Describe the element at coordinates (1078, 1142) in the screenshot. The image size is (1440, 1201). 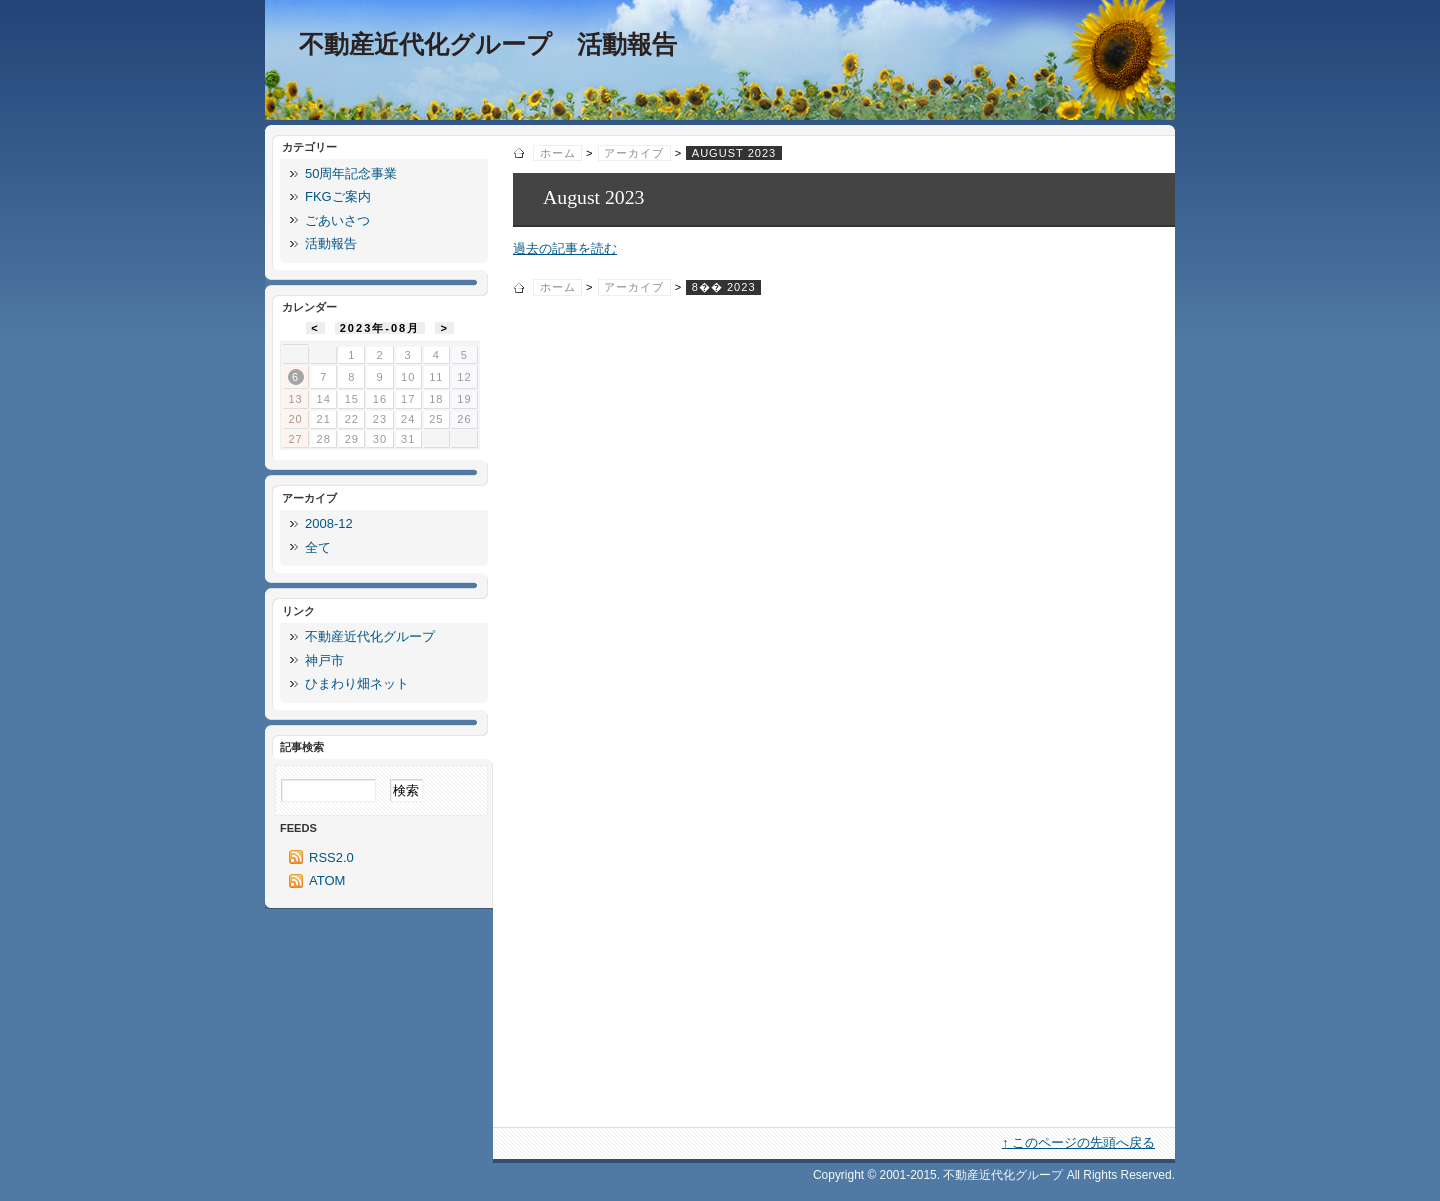
I see `↑ このページの先頭へ戻る` at that location.